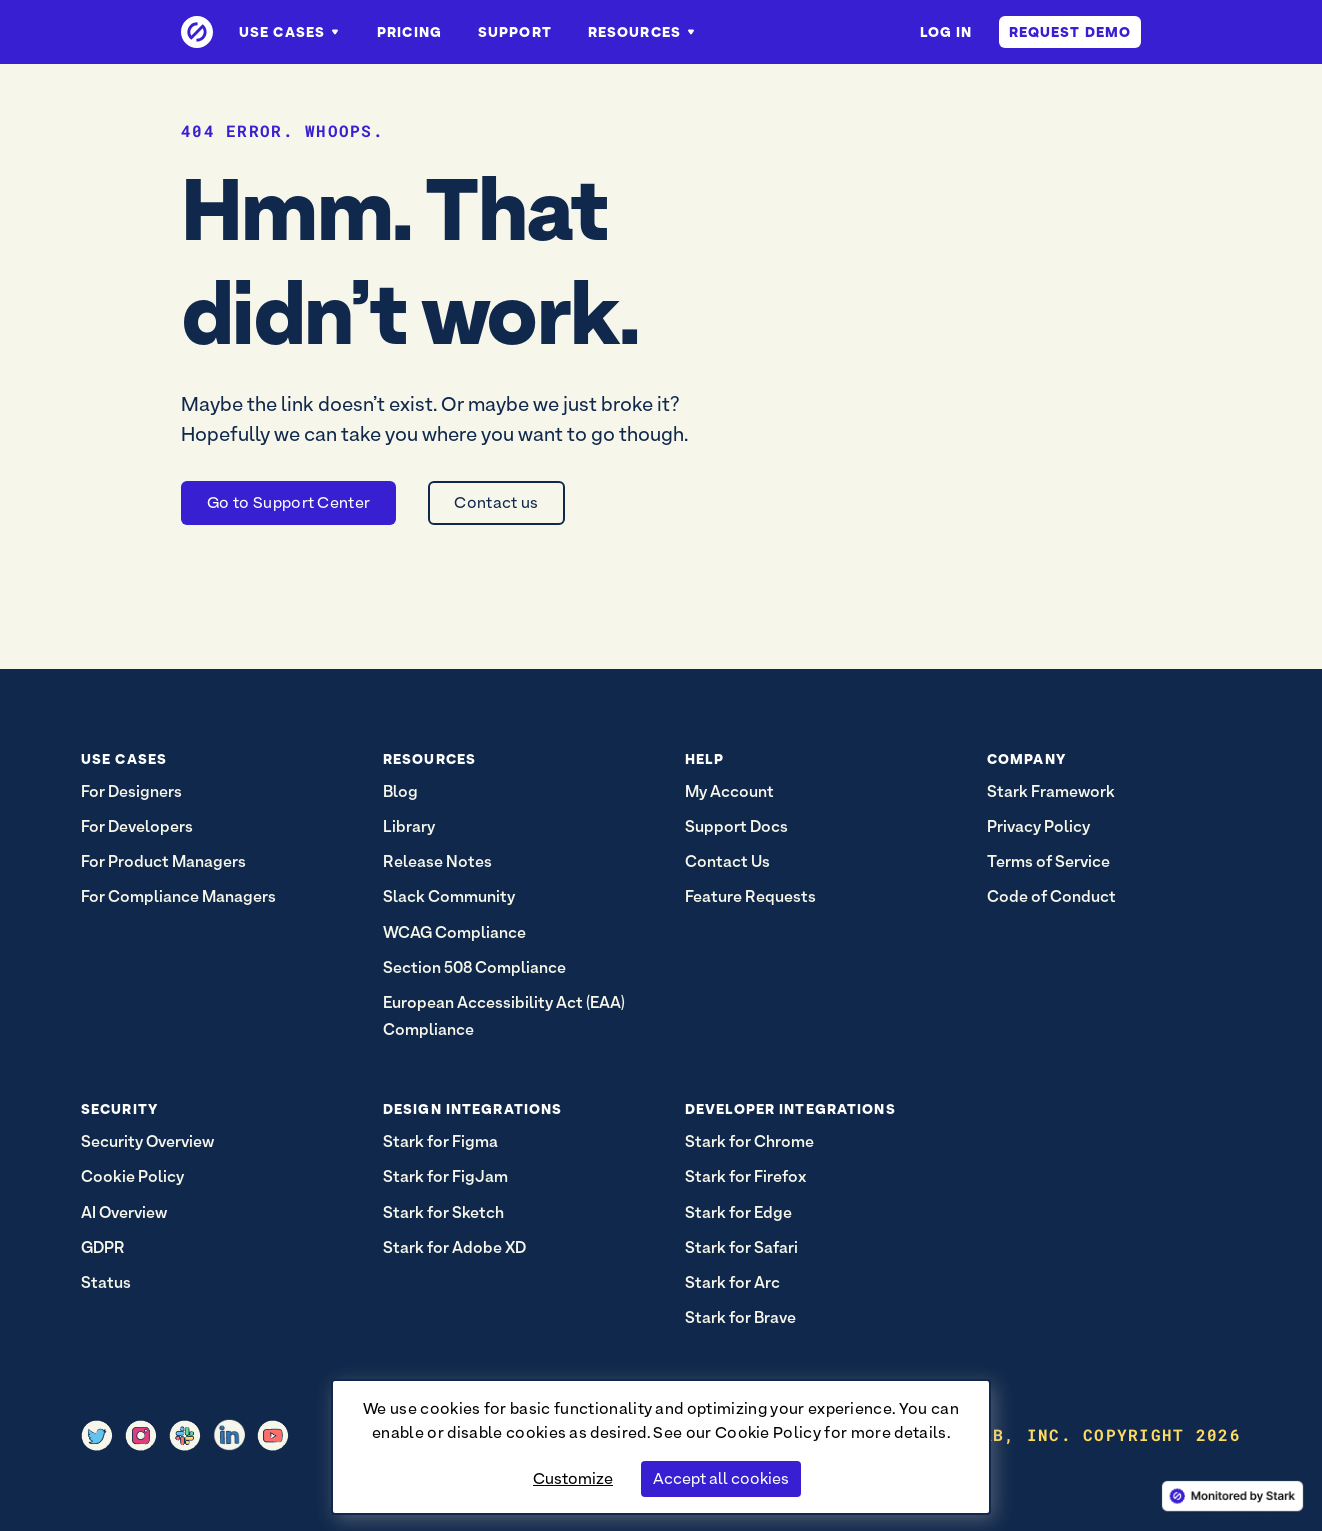 The width and height of the screenshot is (1322, 1531). Describe the element at coordinates (106, 1282) in the screenshot. I see `Status` at that location.